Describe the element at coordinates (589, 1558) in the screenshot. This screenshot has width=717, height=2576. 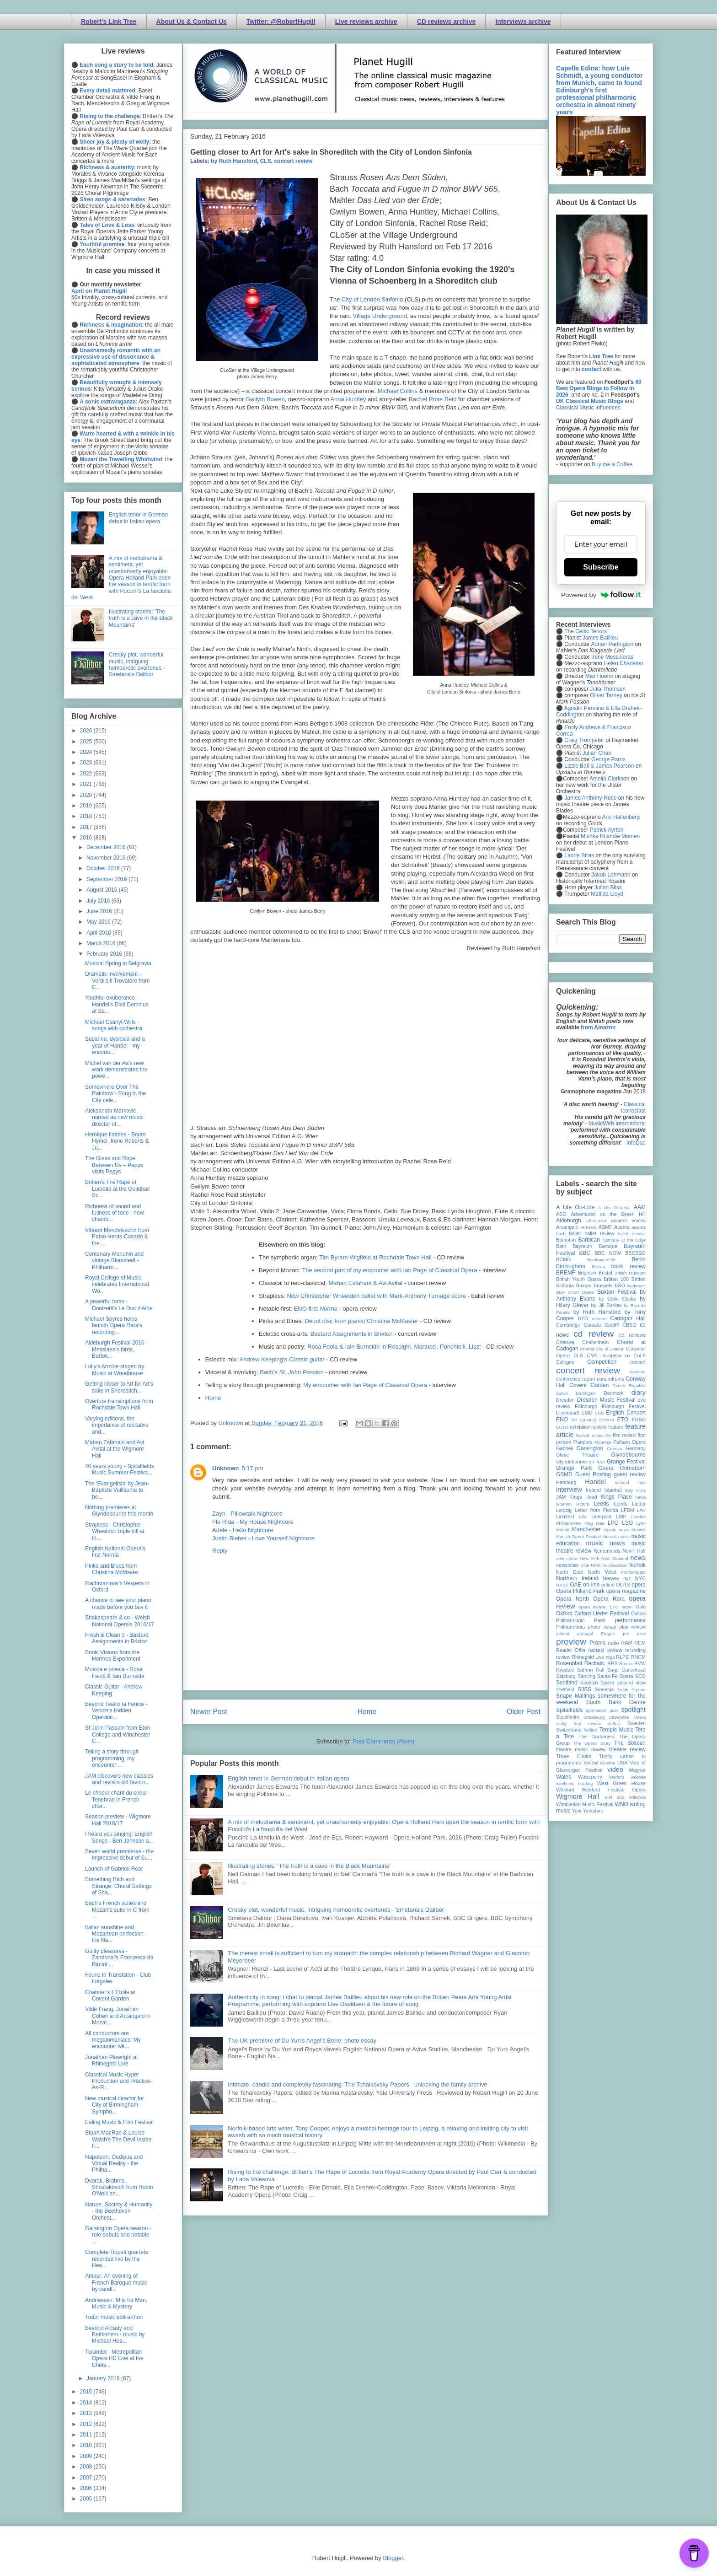
I see `New York` at that location.